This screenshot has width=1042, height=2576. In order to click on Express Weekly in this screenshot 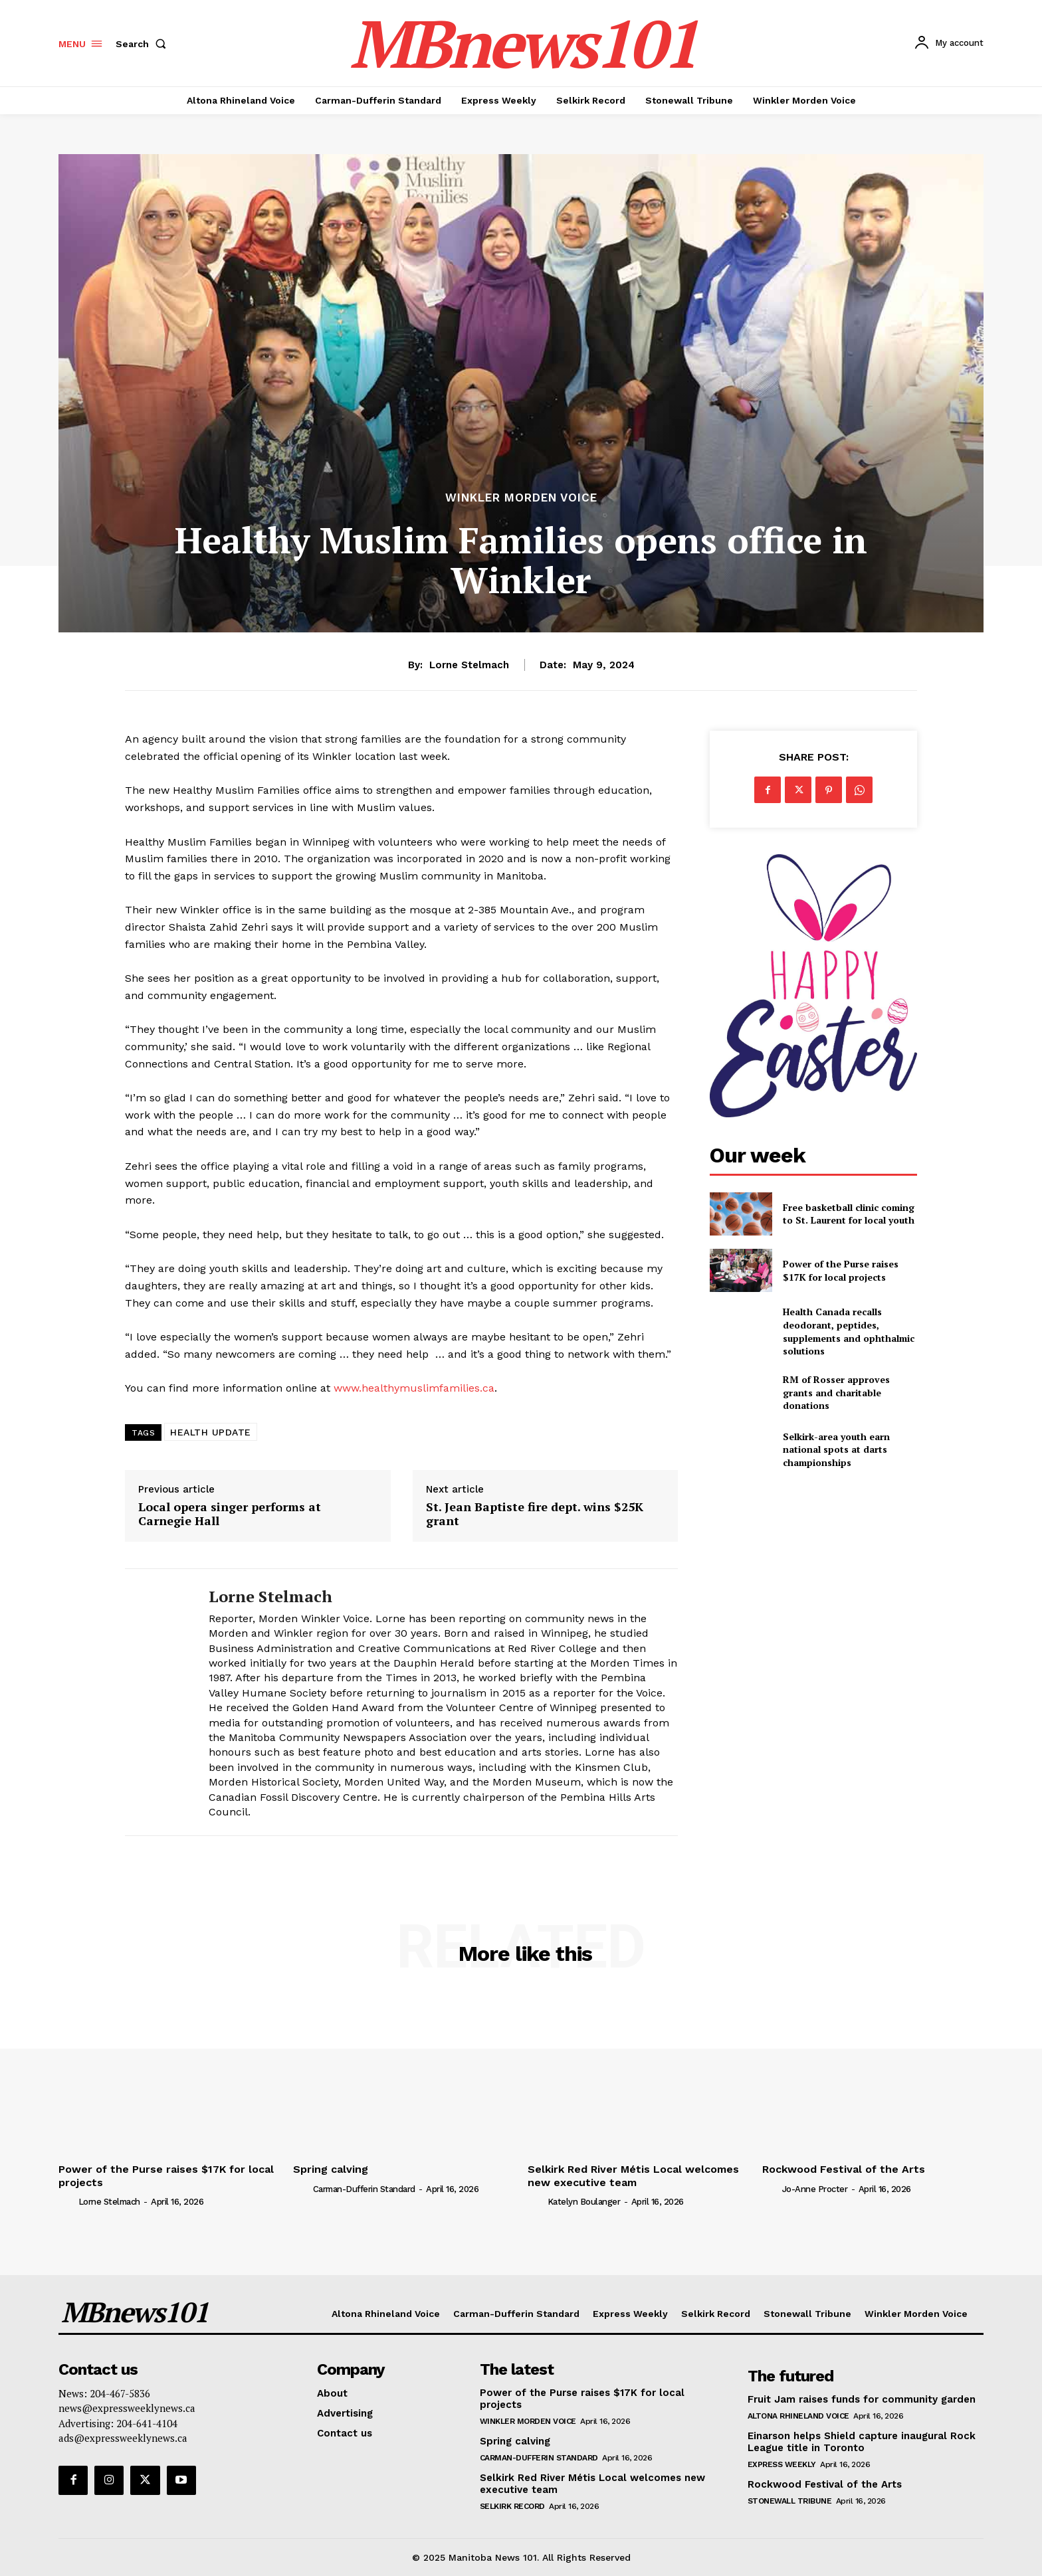, I will do `click(782, 2464)`.